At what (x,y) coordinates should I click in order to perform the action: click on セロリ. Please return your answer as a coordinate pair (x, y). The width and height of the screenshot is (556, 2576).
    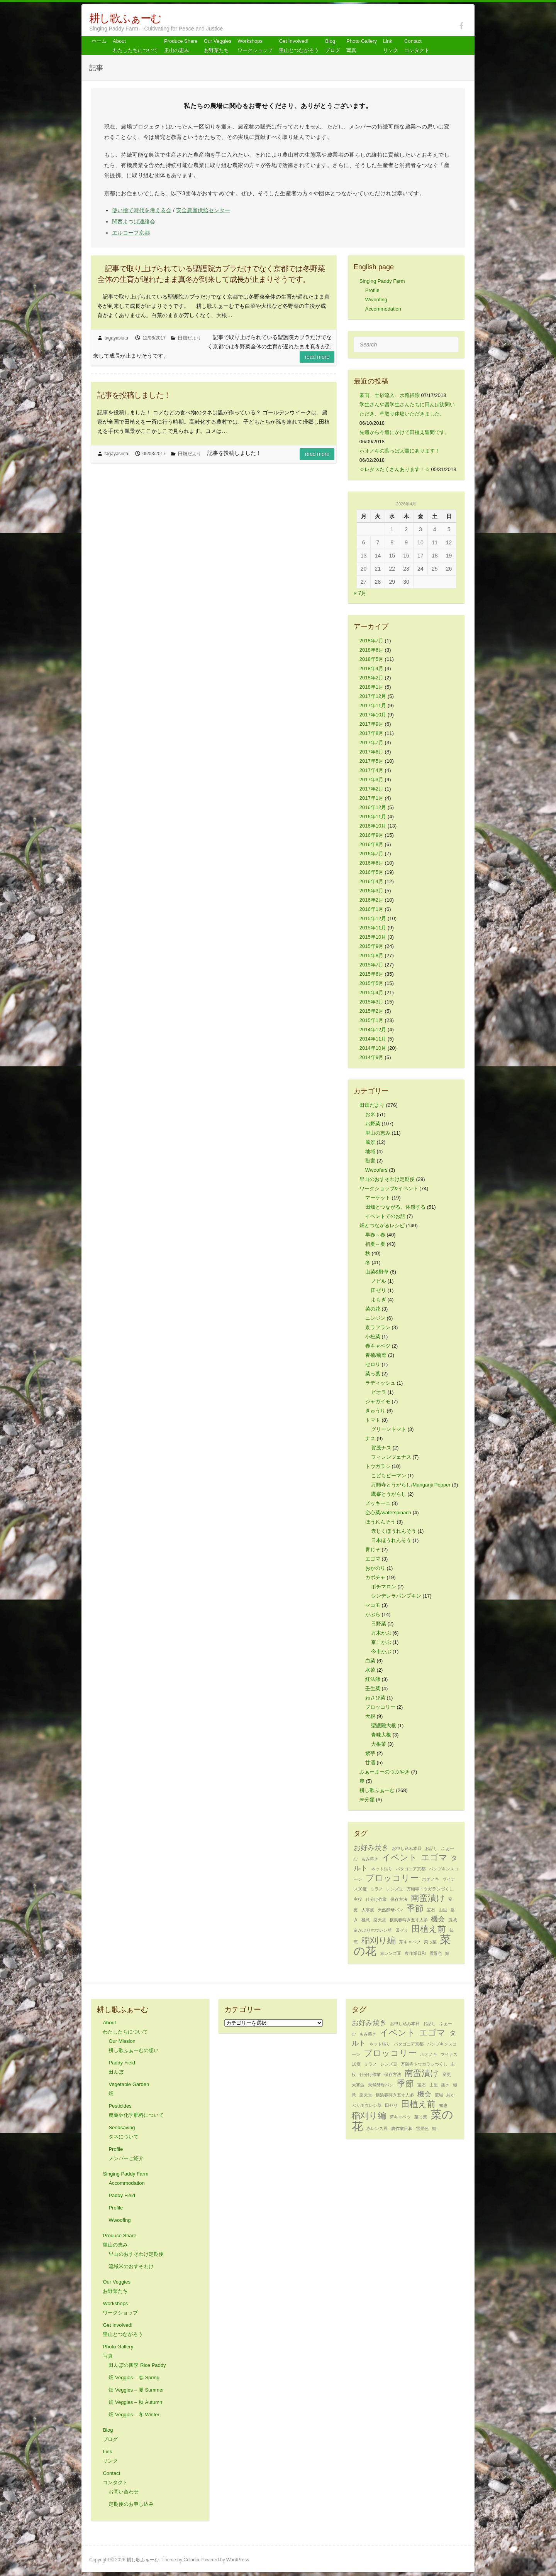
    Looking at the image, I should click on (372, 1364).